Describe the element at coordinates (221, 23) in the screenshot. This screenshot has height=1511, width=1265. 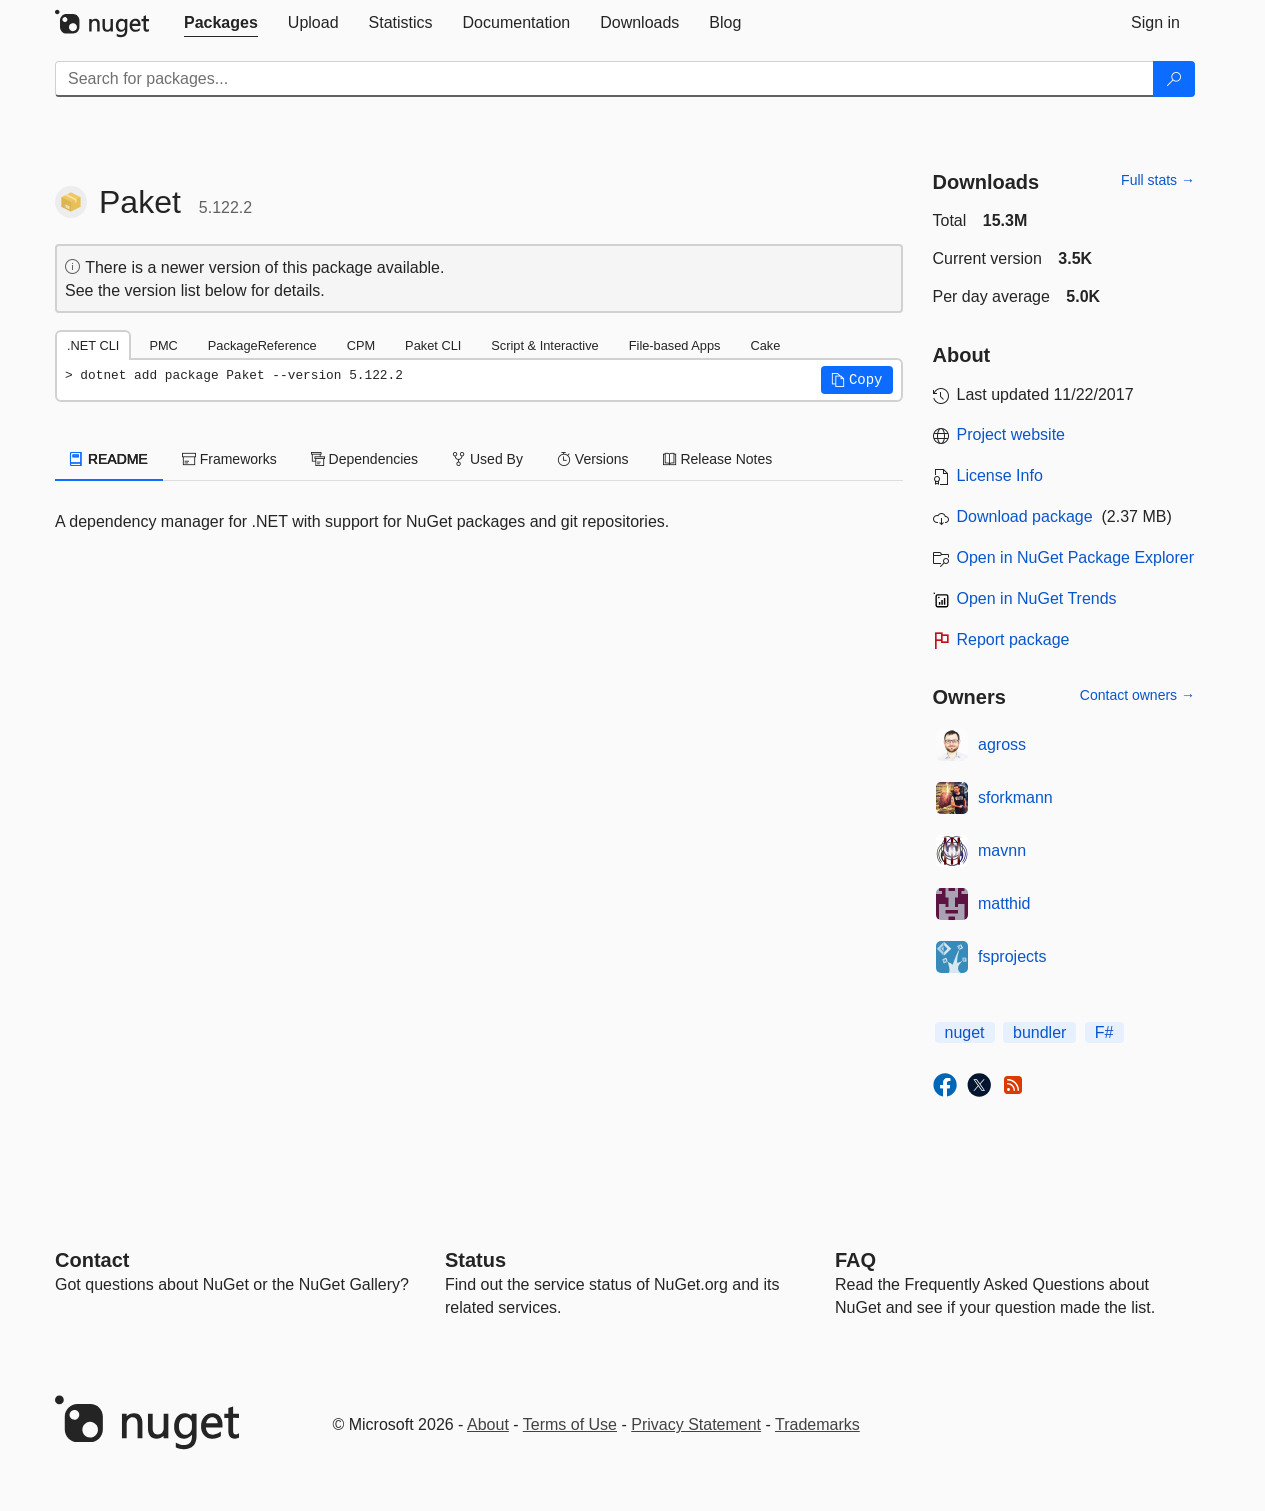
I see `[tab]` at that location.